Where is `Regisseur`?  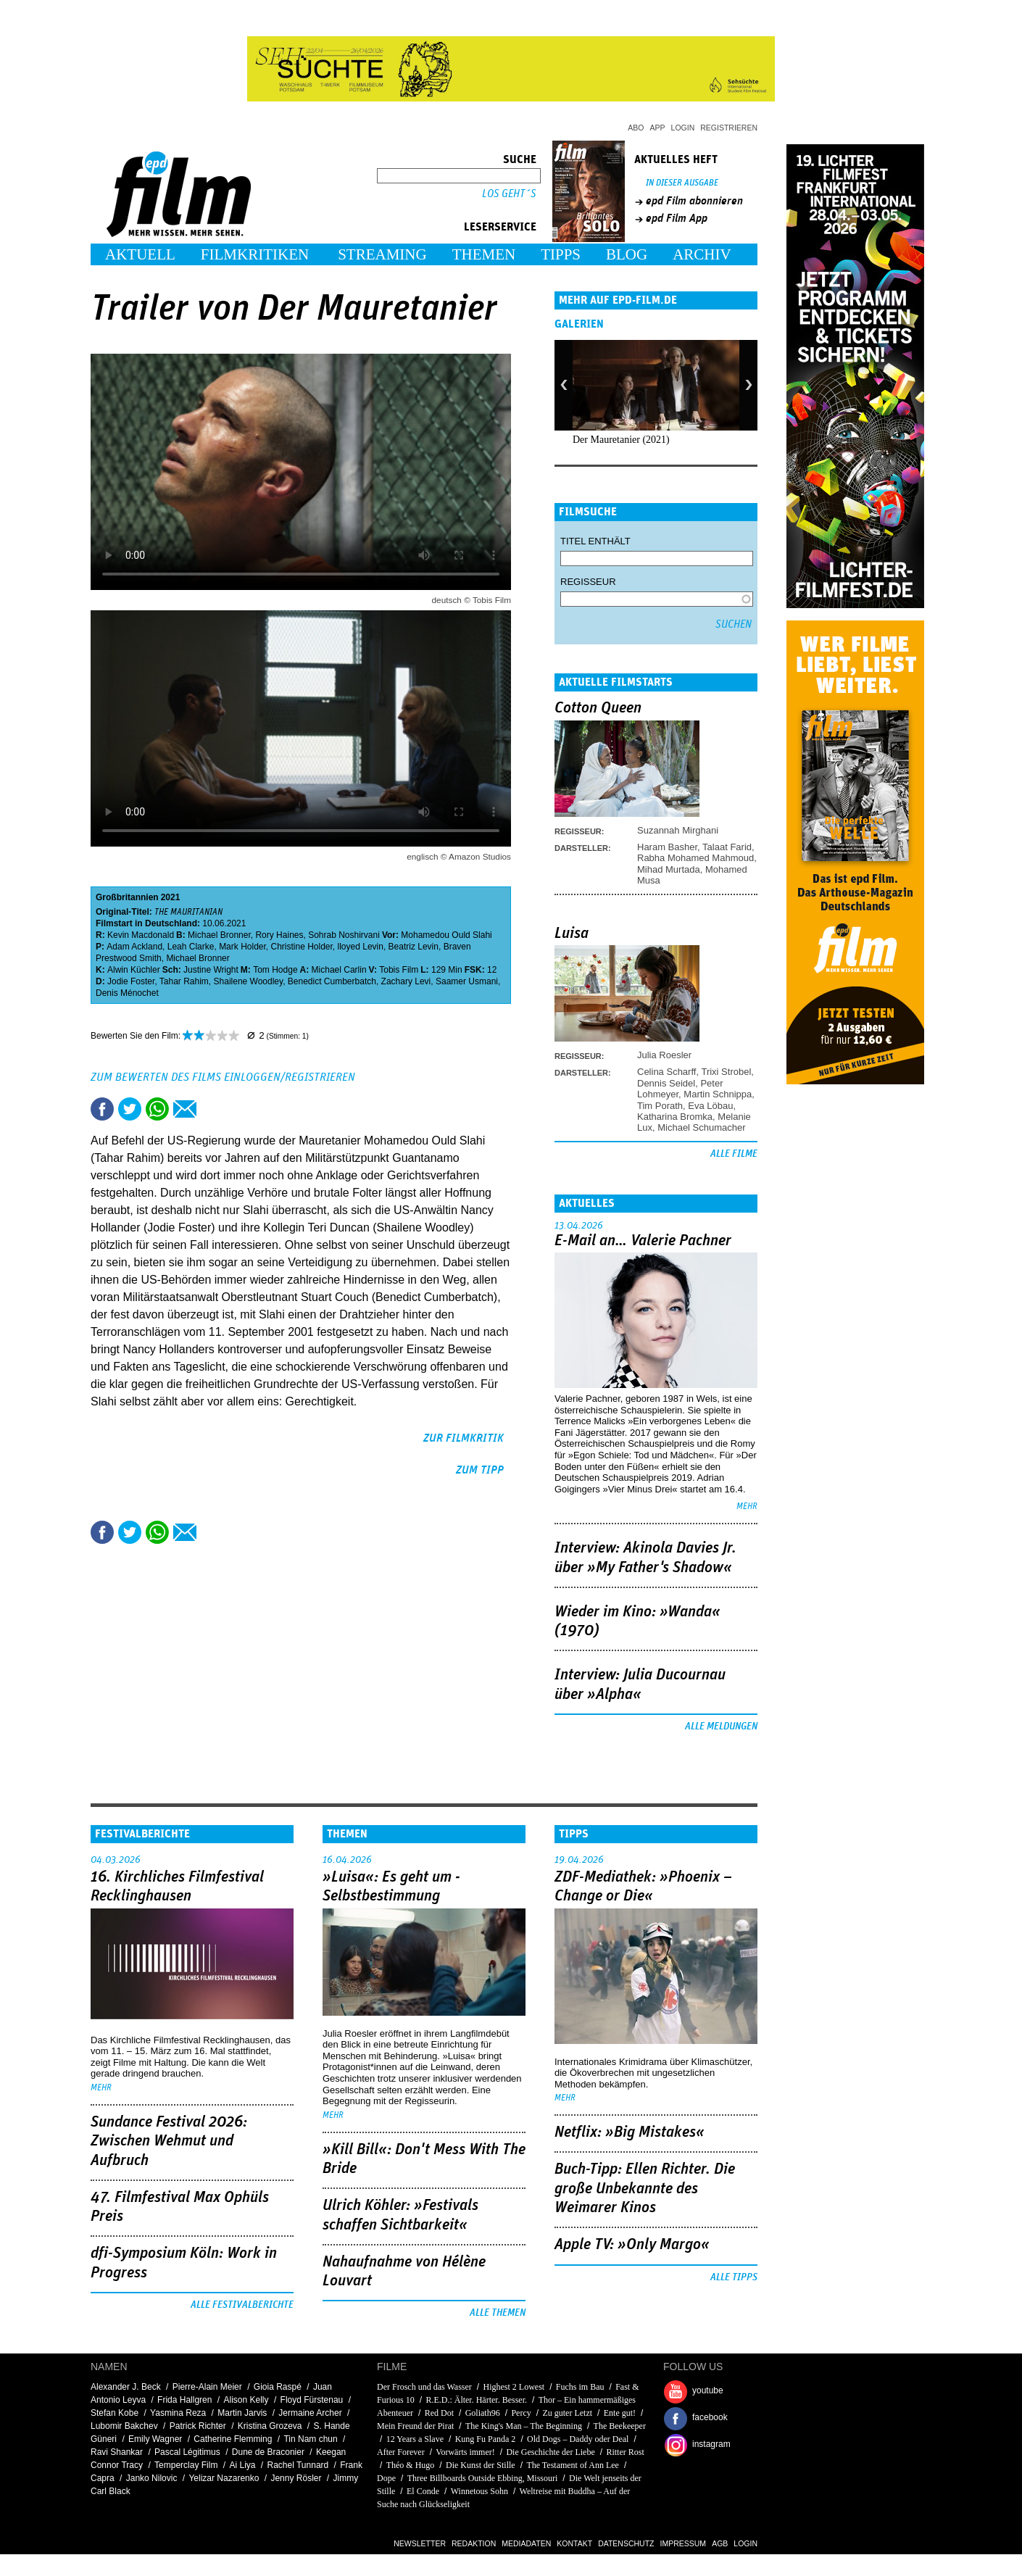
Regisseur is located at coordinates (588, 581).